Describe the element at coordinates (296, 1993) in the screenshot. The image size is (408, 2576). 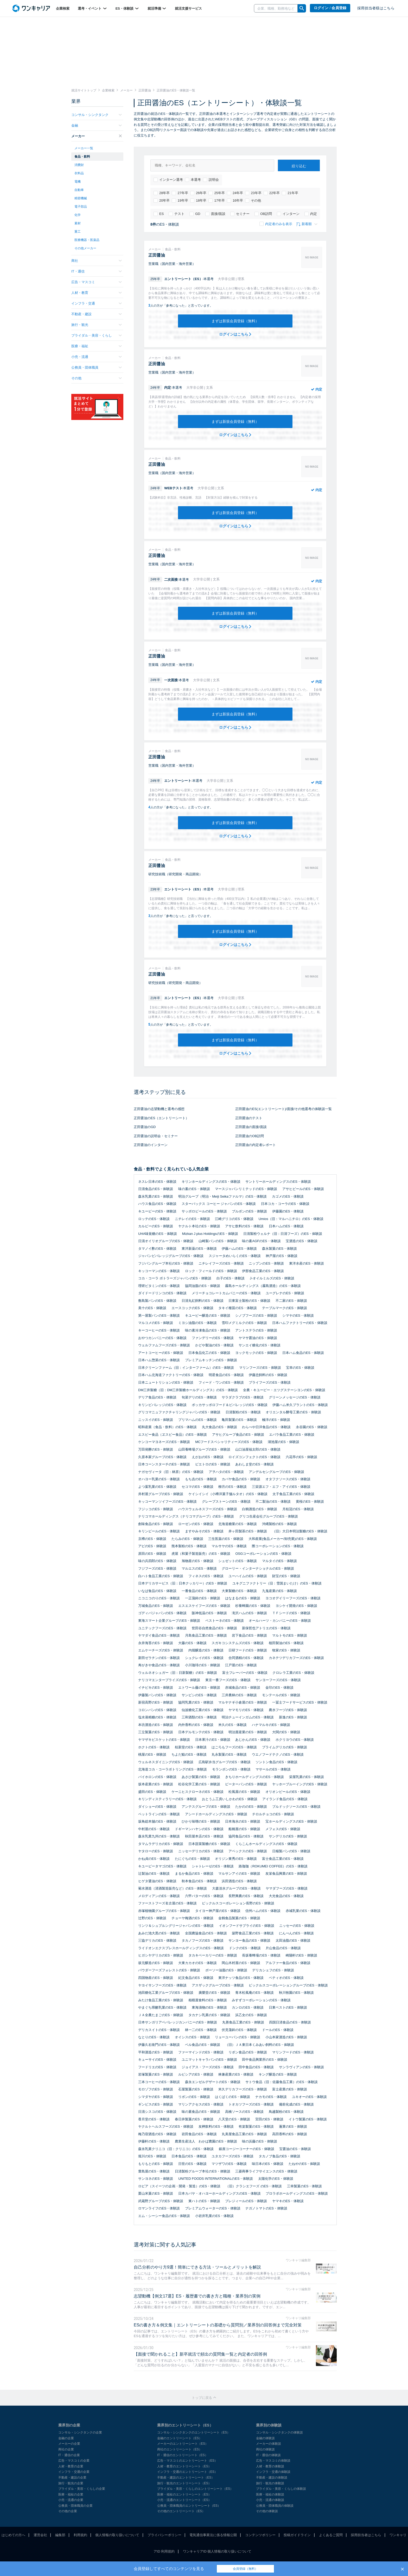
I see `秋川牧園のES・体験談` at that location.